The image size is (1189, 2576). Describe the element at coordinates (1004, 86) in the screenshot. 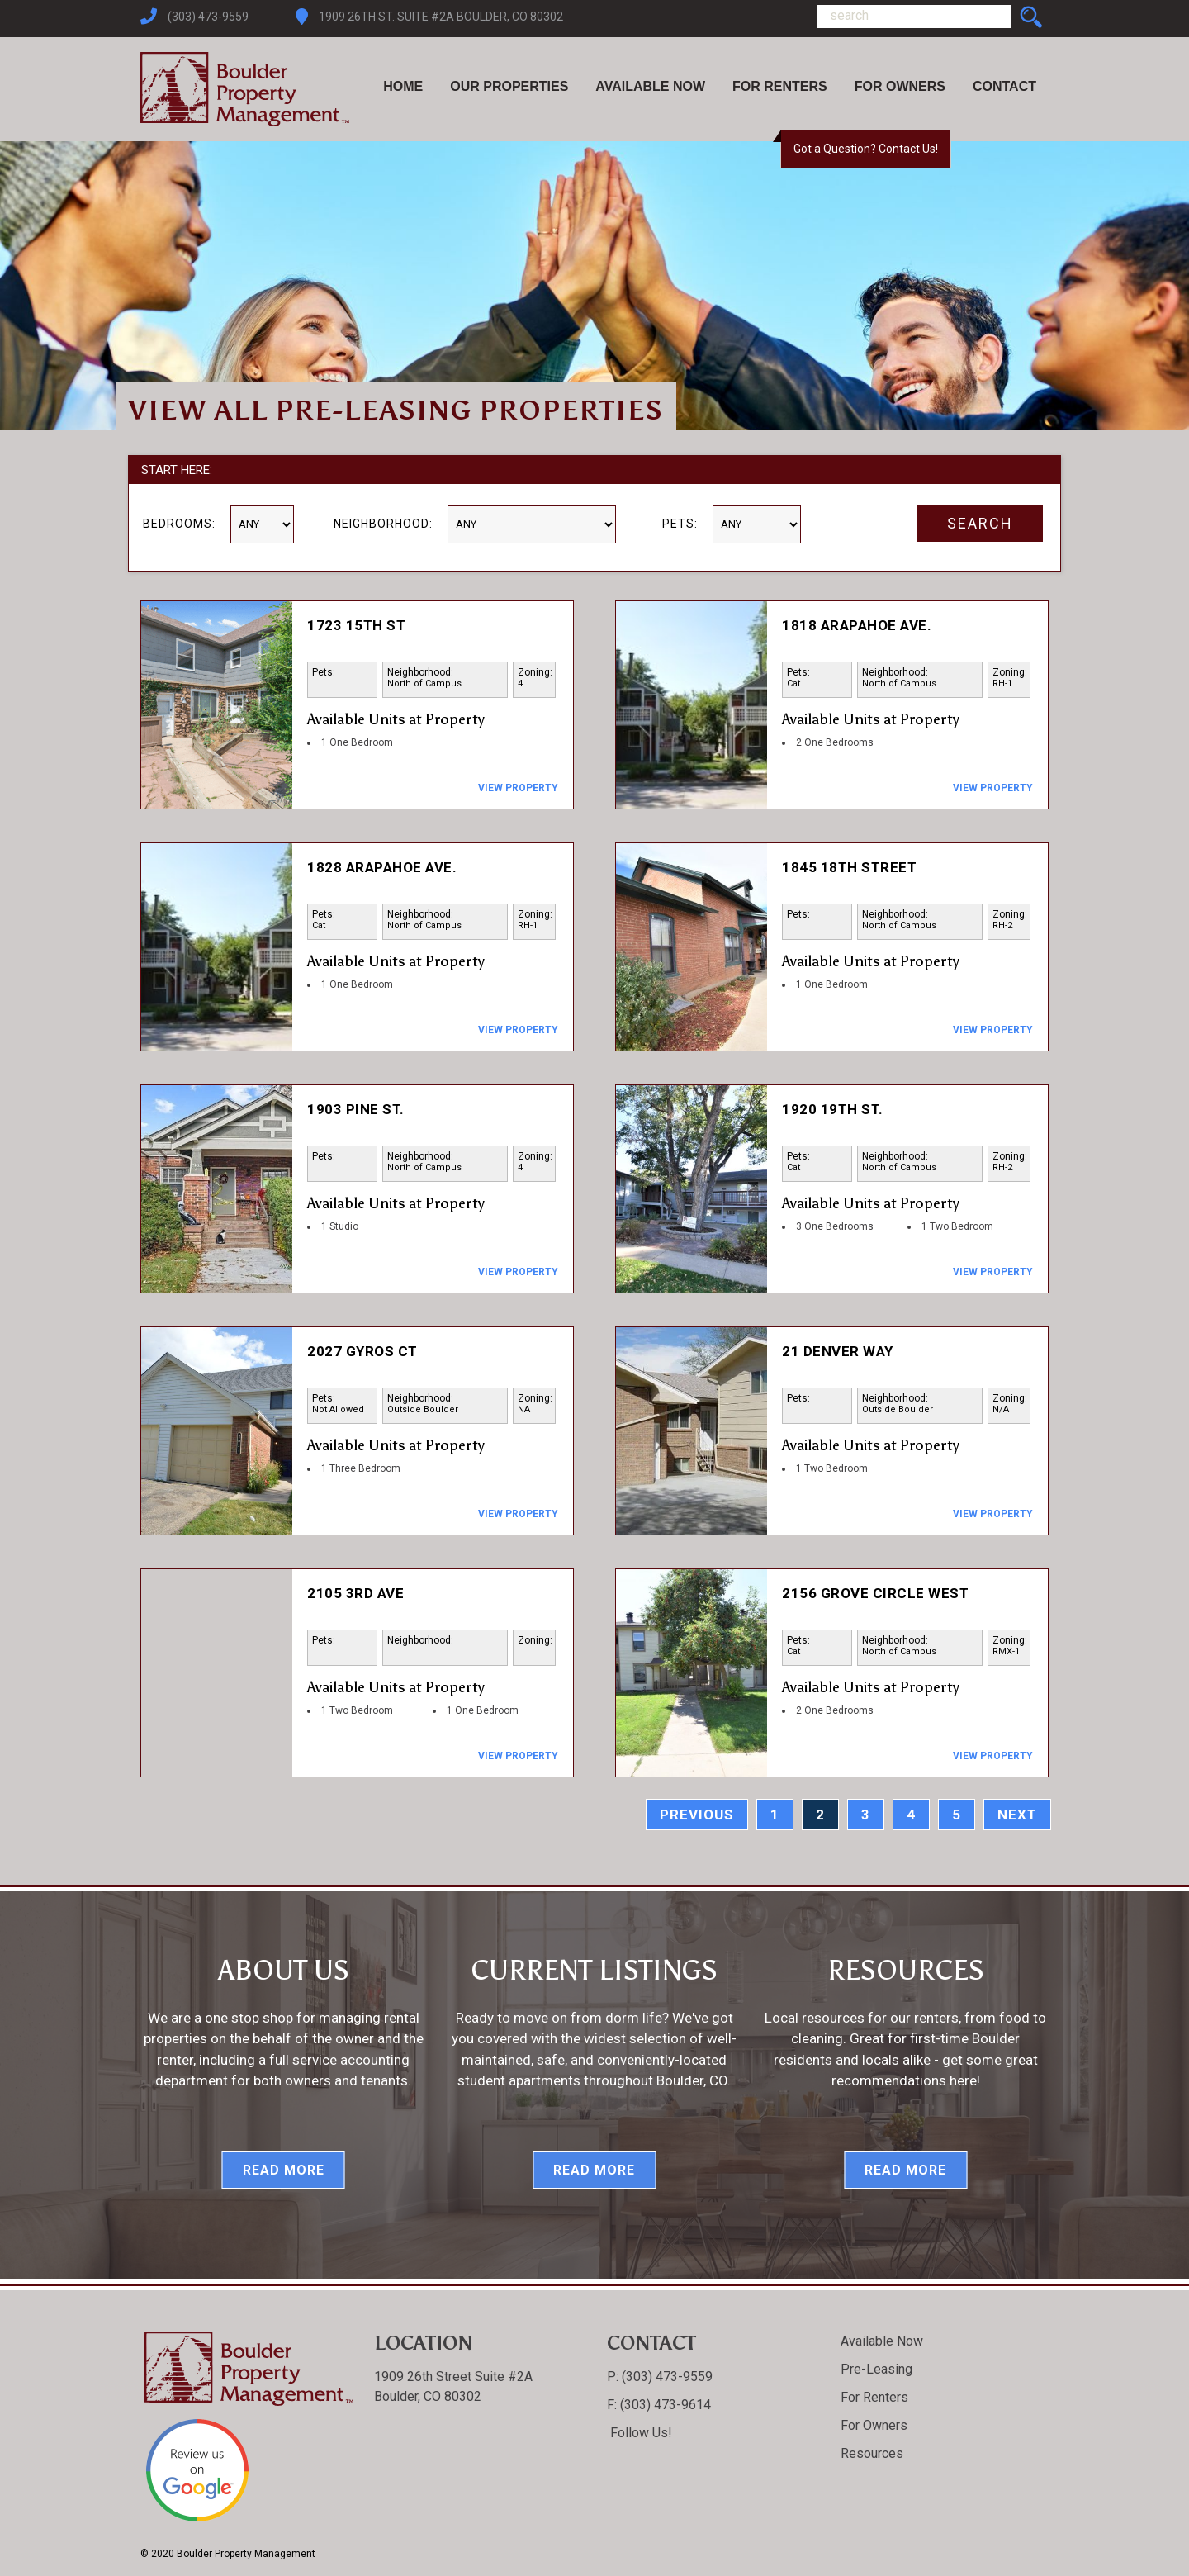

I see `Contact` at that location.